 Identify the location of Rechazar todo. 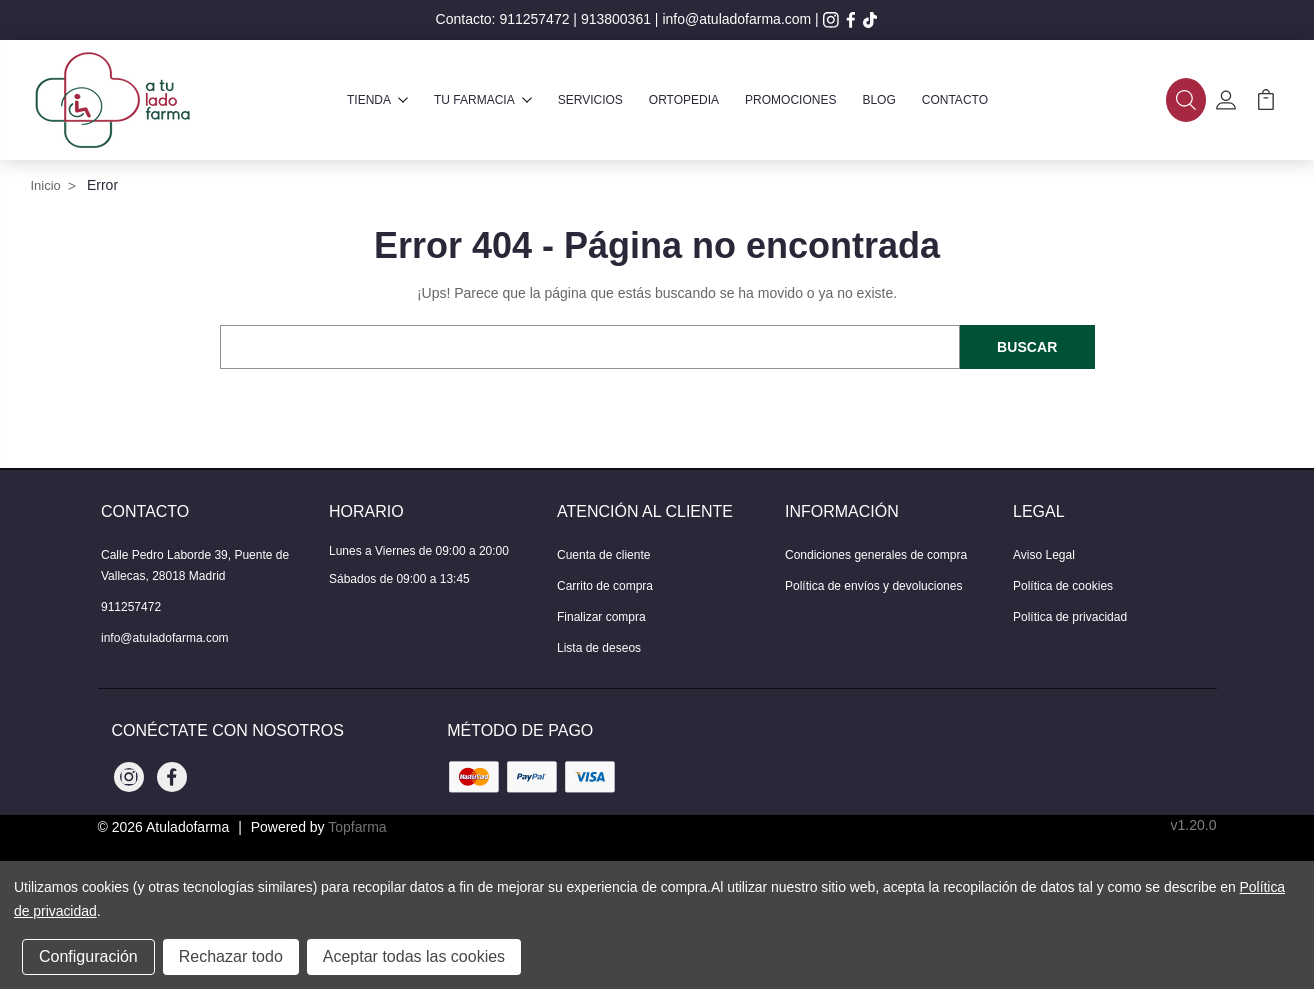
(231, 956).